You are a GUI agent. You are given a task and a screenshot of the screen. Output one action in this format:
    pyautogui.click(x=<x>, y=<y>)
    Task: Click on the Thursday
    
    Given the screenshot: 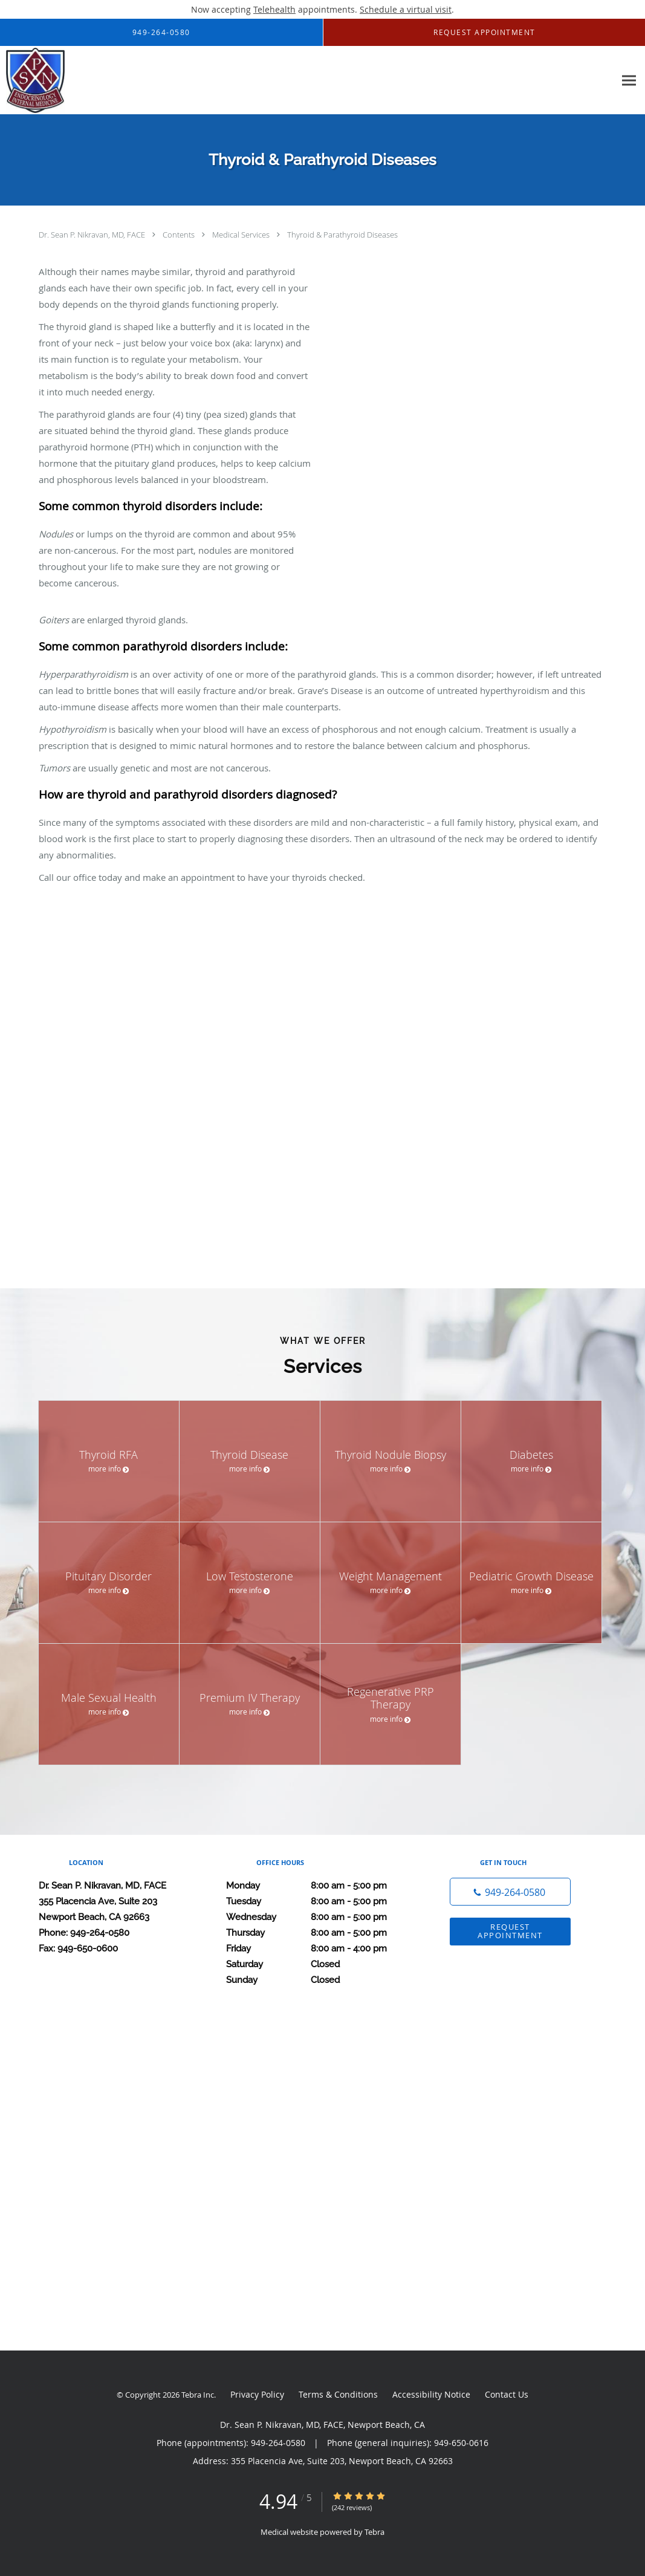 What is the action you would take?
    pyautogui.click(x=319, y=1933)
    